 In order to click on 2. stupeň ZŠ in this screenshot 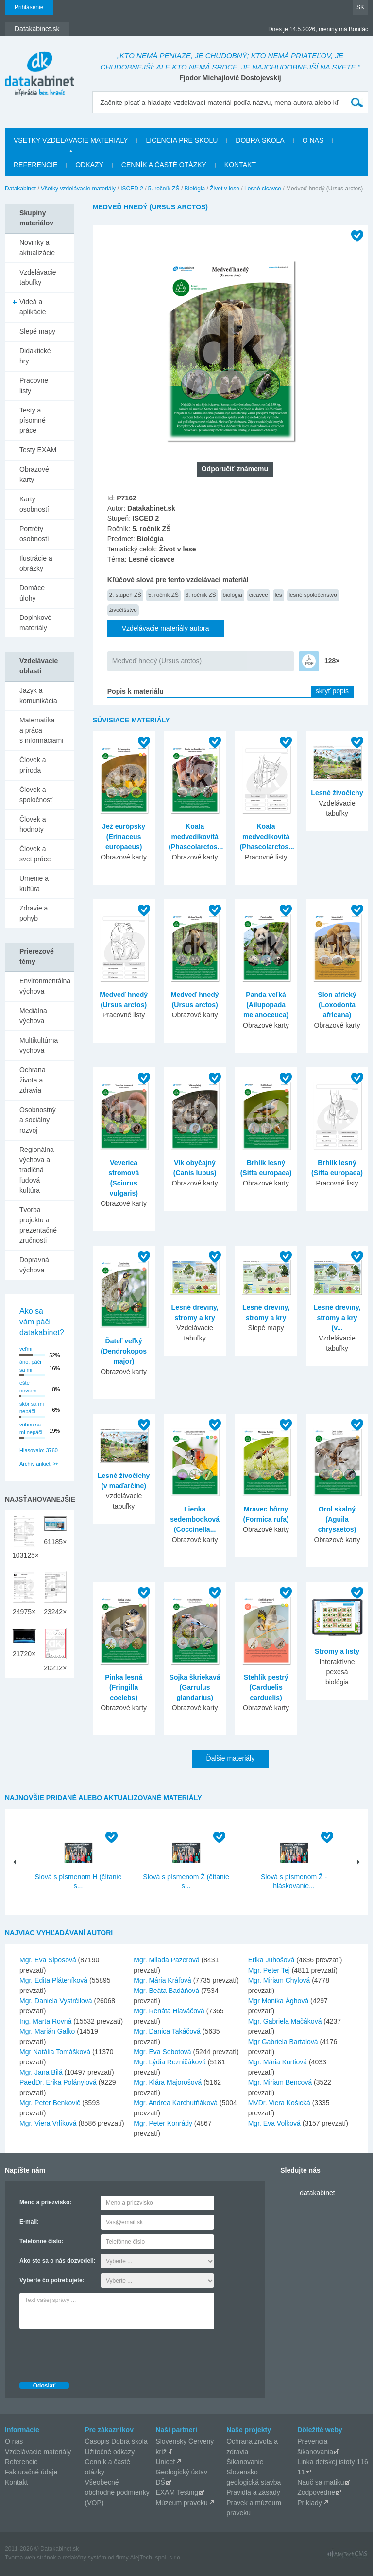, I will do `click(125, 594)`.